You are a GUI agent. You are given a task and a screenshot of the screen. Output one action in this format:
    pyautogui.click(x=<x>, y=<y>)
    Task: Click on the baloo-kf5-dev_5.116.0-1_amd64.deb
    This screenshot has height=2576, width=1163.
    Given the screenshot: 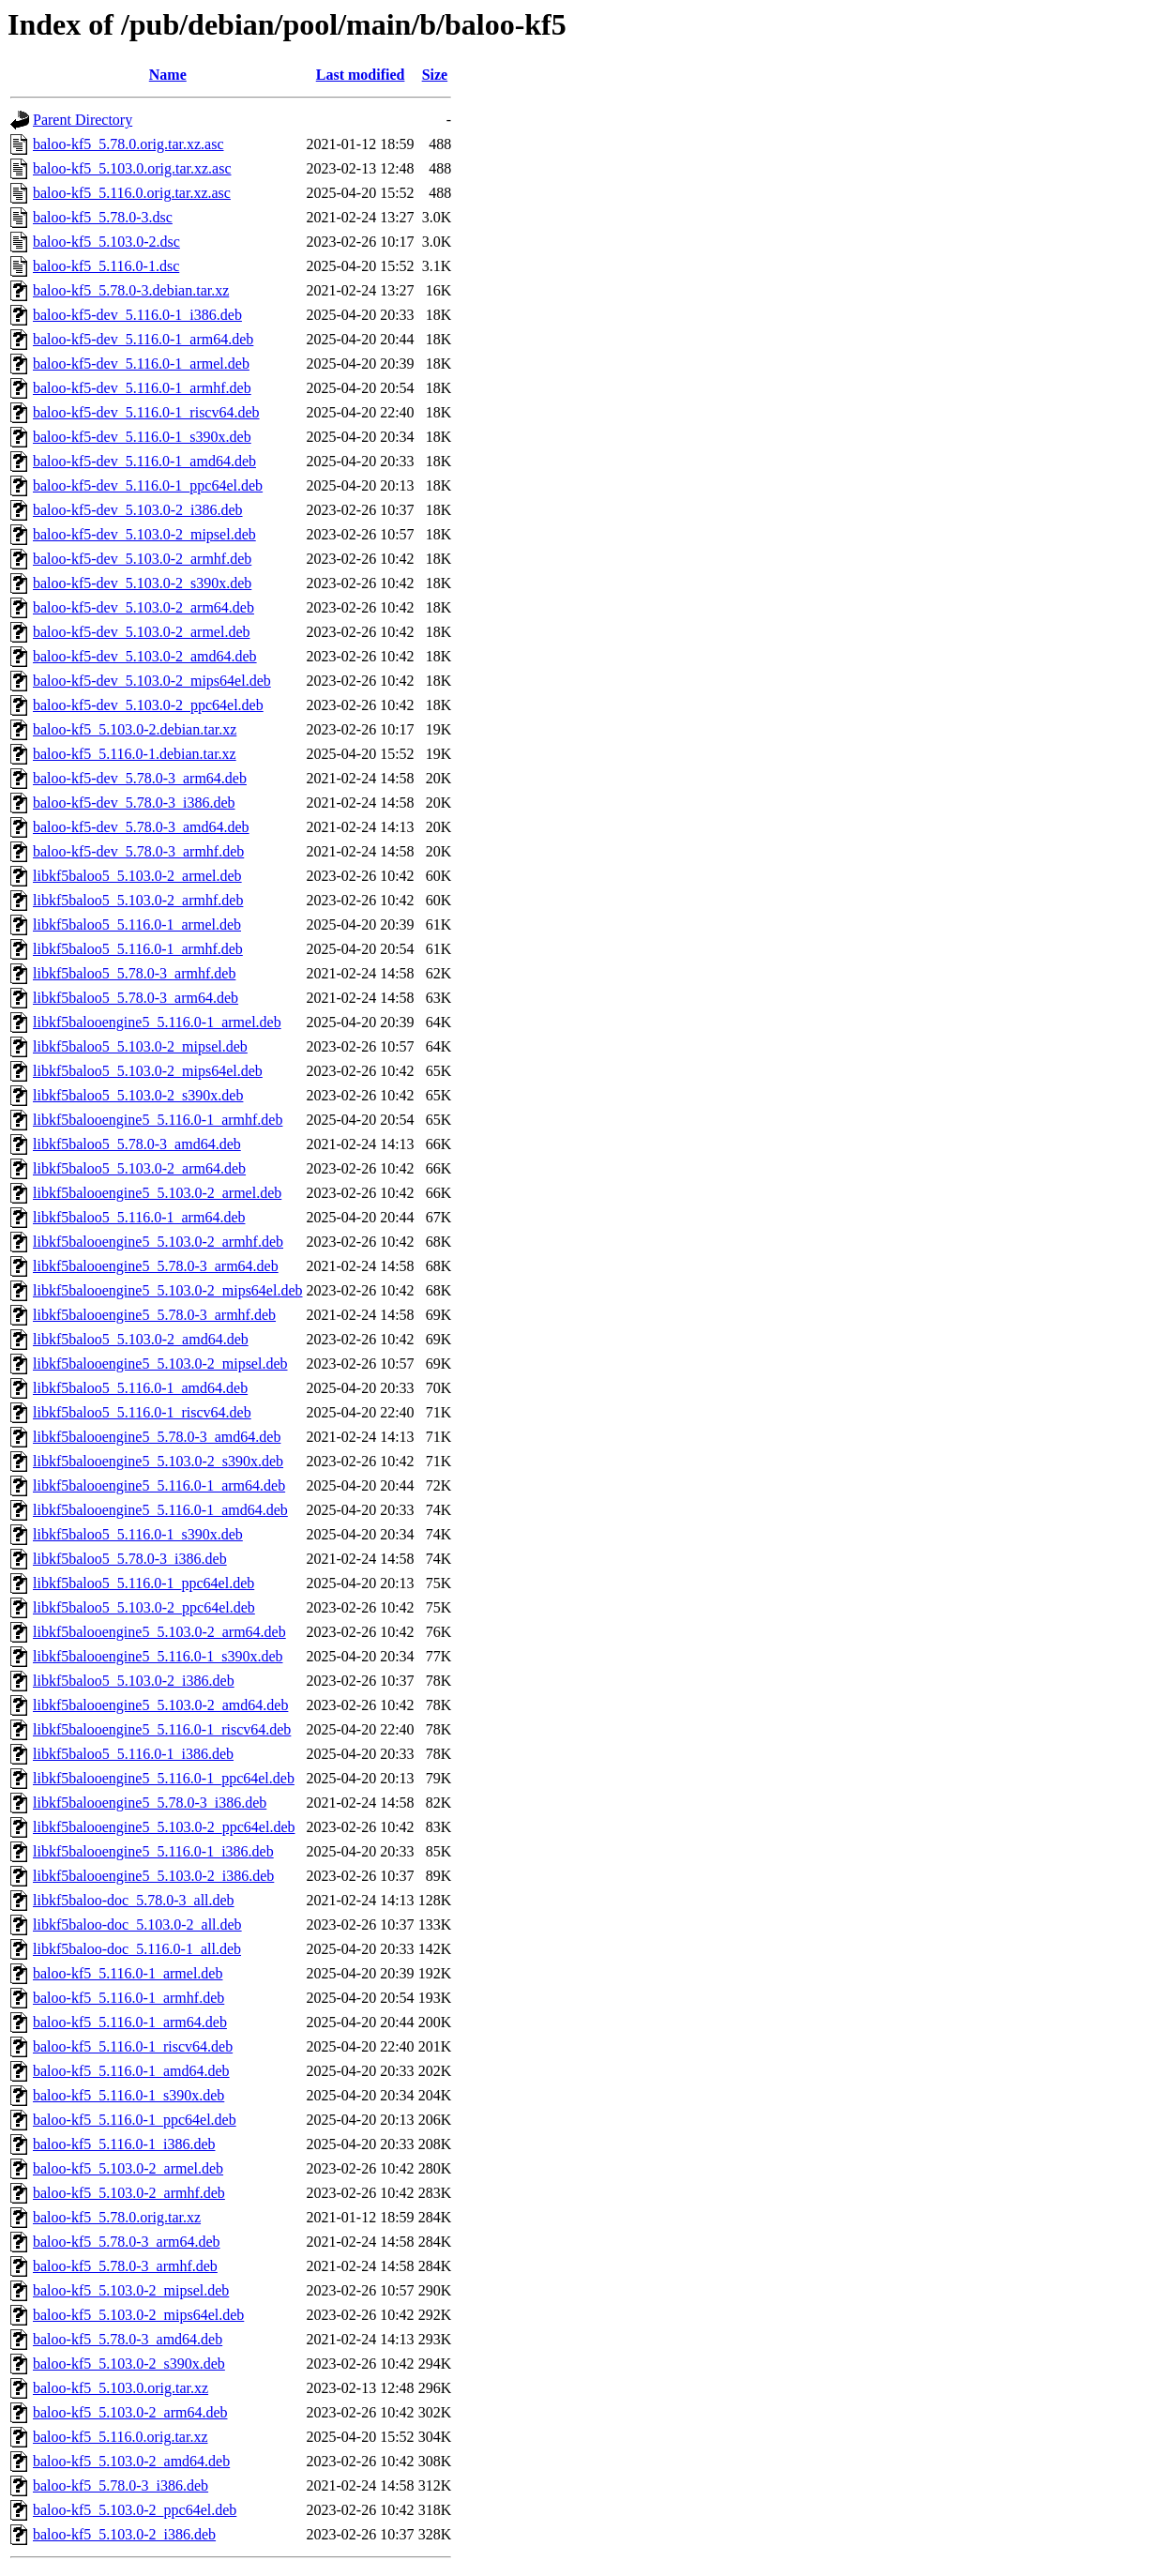 What is the action you would take?
    pyautogui.click(x=144, y=461)
    